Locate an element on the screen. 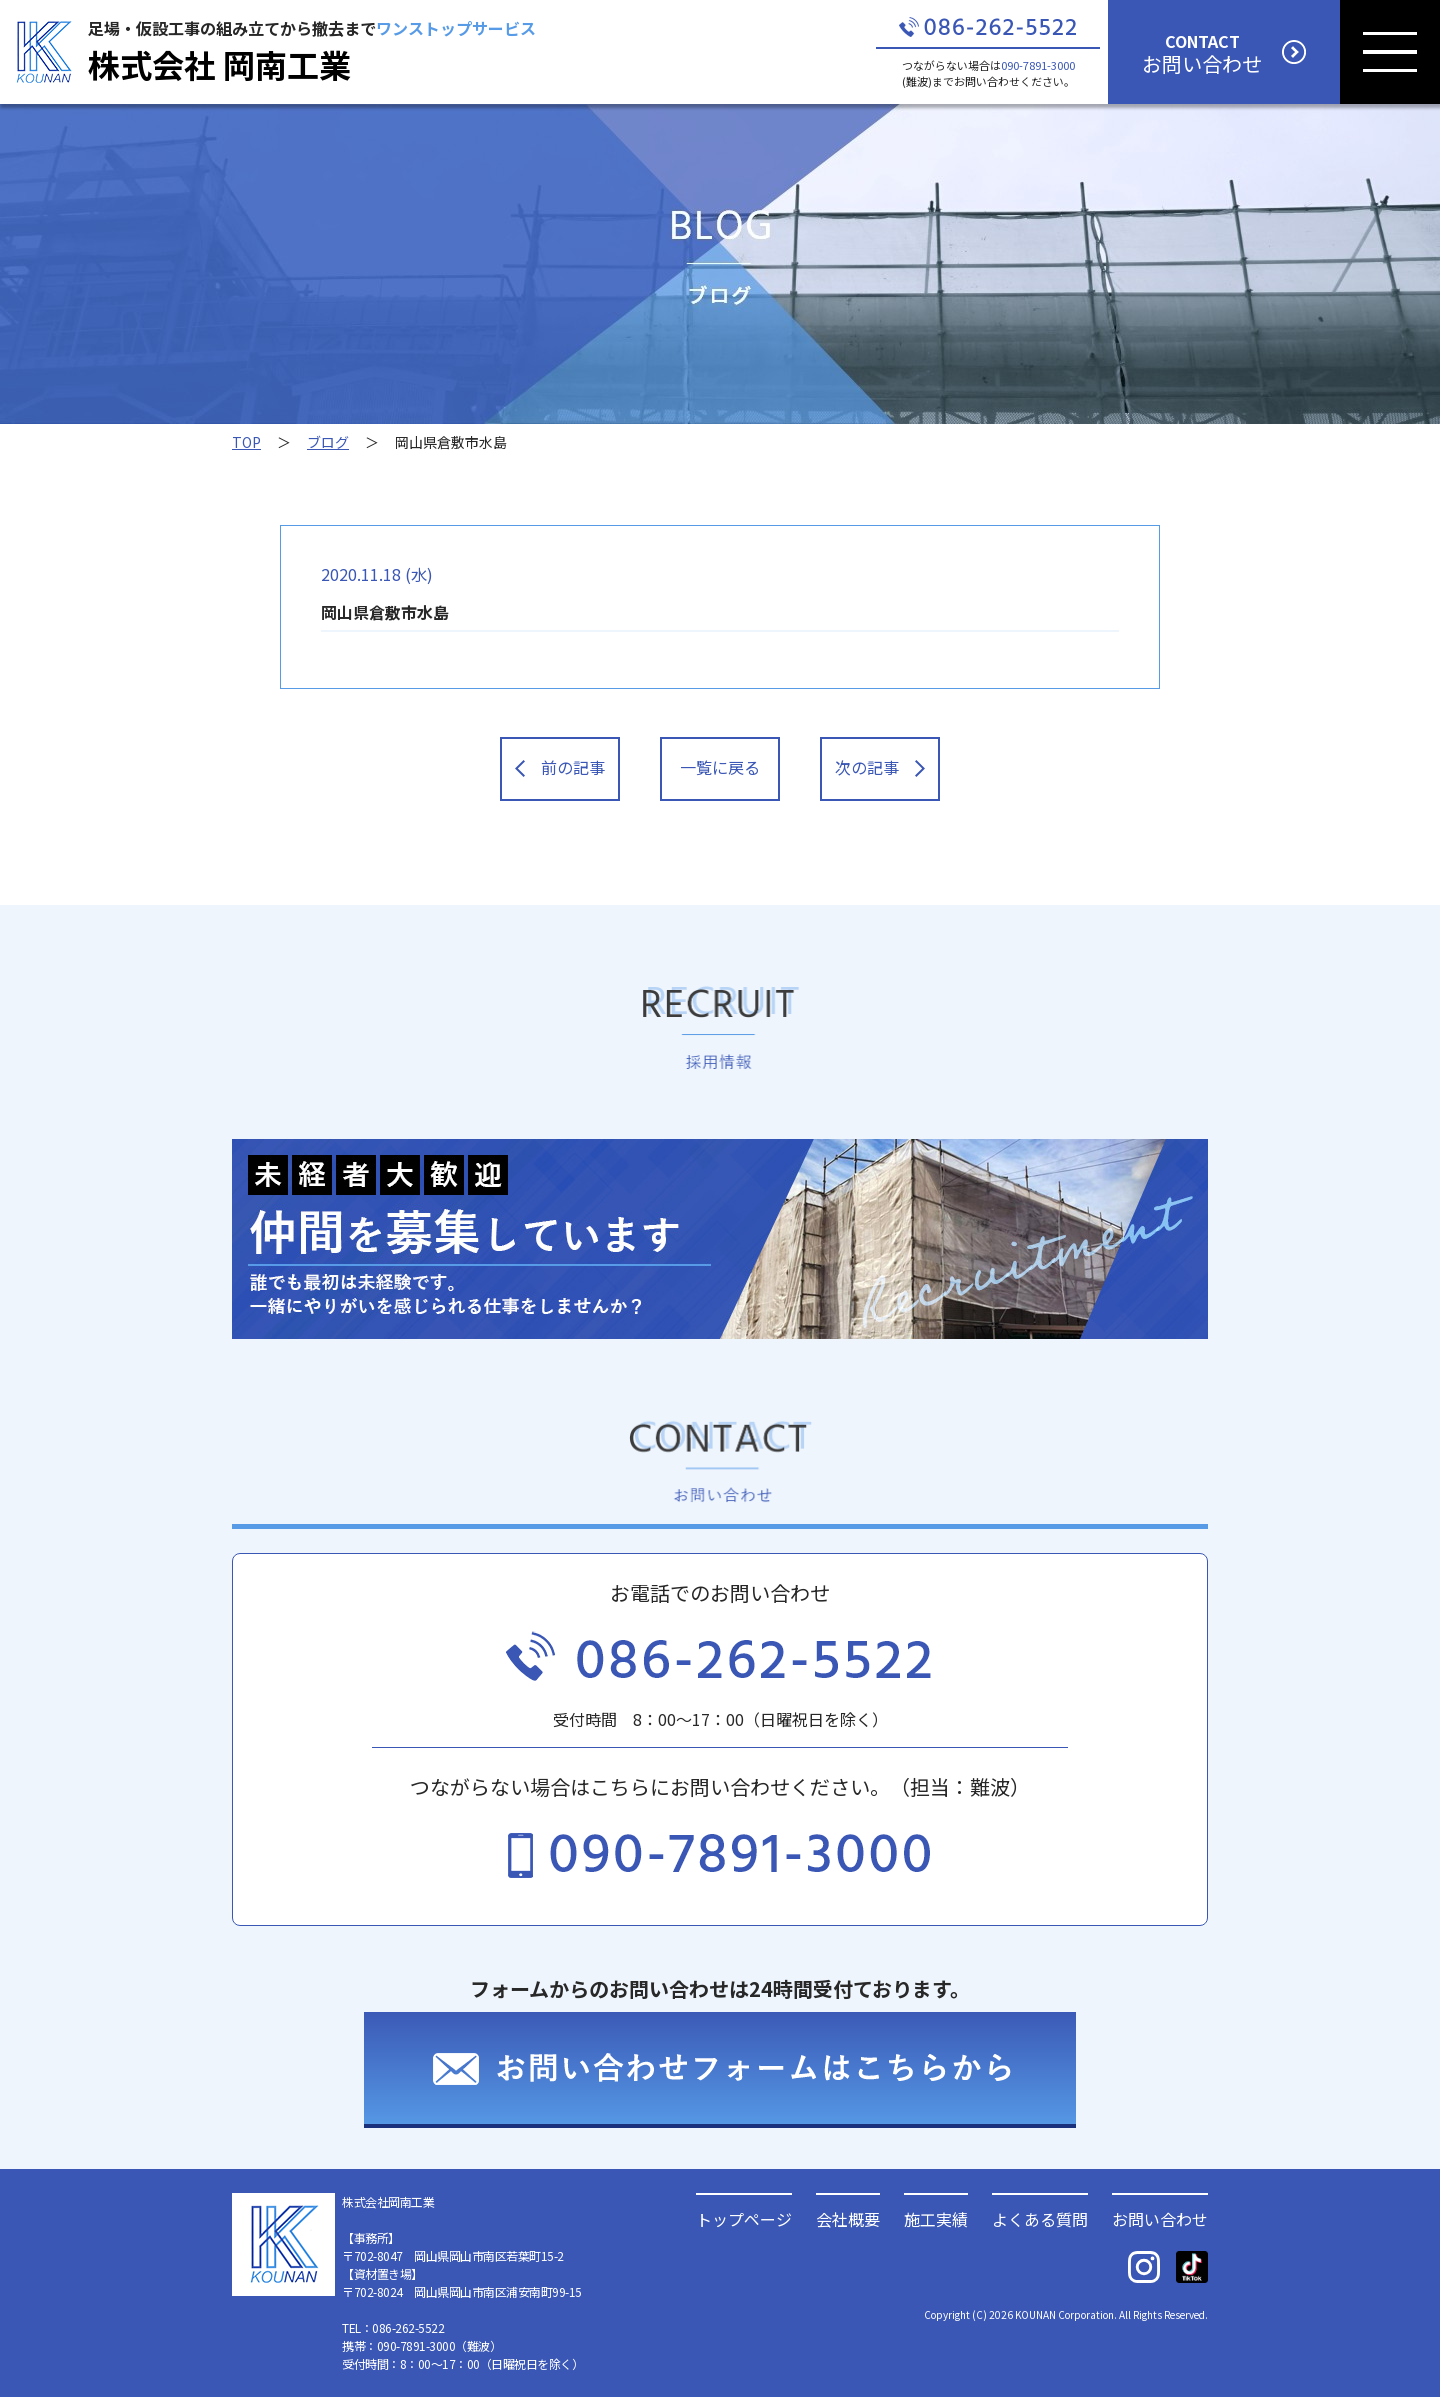 The width and height of the screenshot is (1440, 2397). 090-7891-3000 is located at coordinates (1038, 65).